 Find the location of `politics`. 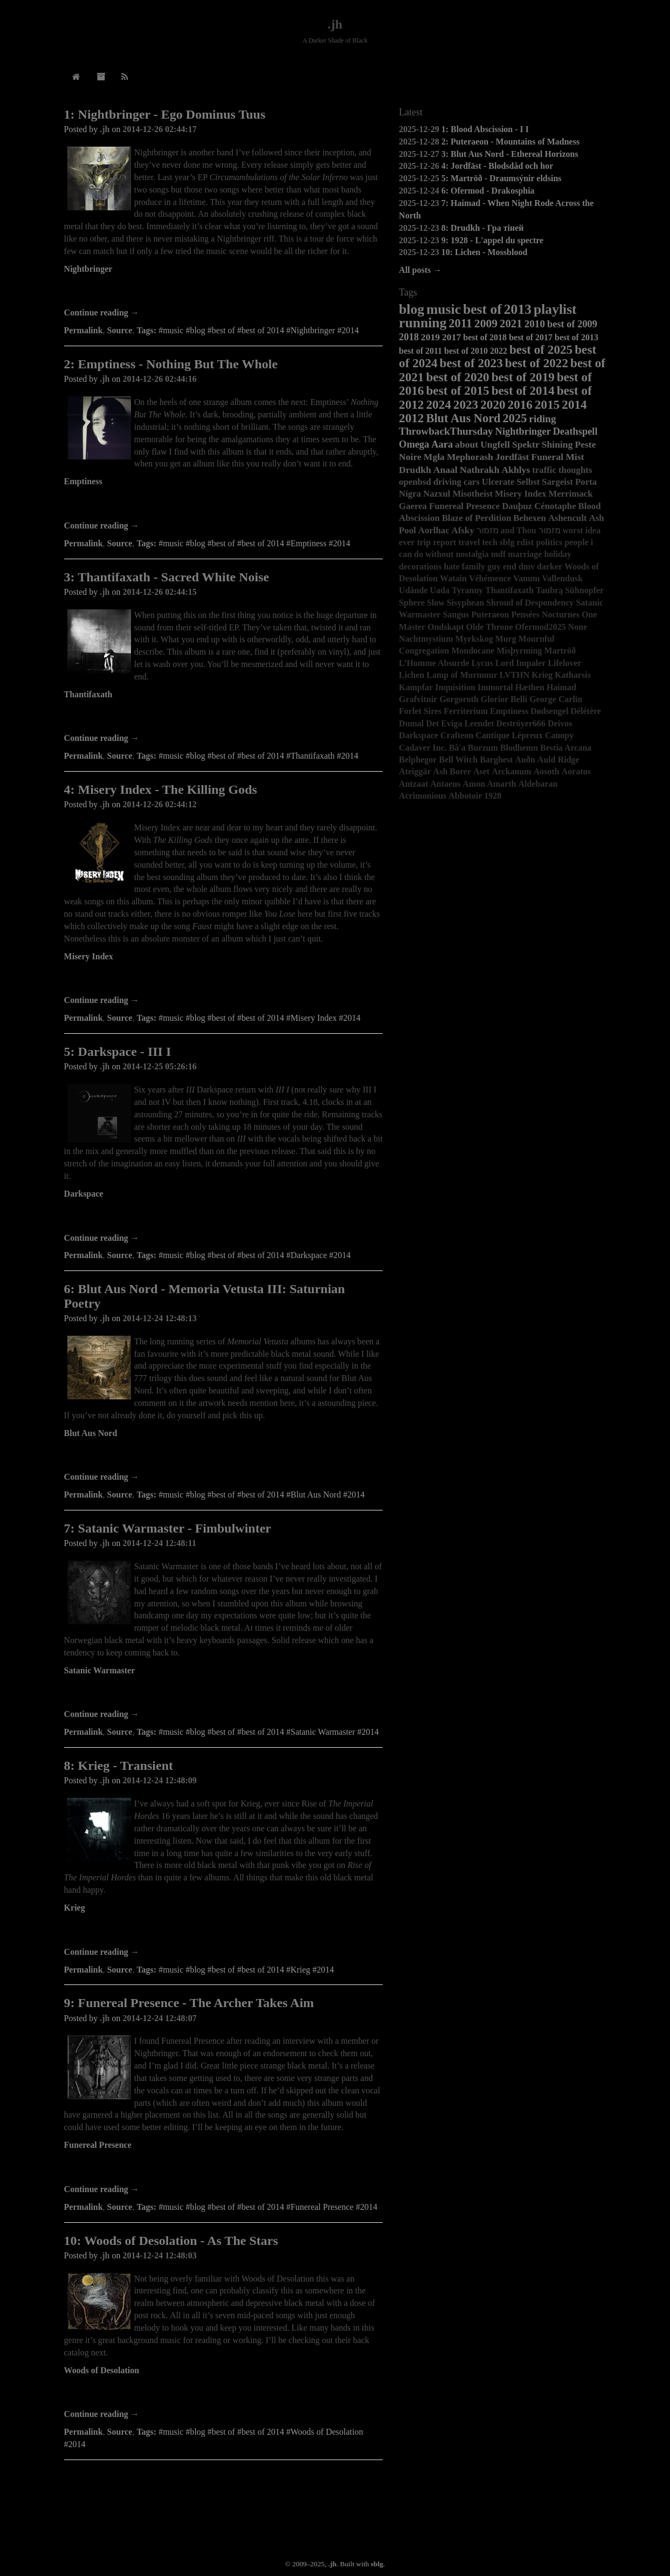

politics is located at coordinates (549, 542).